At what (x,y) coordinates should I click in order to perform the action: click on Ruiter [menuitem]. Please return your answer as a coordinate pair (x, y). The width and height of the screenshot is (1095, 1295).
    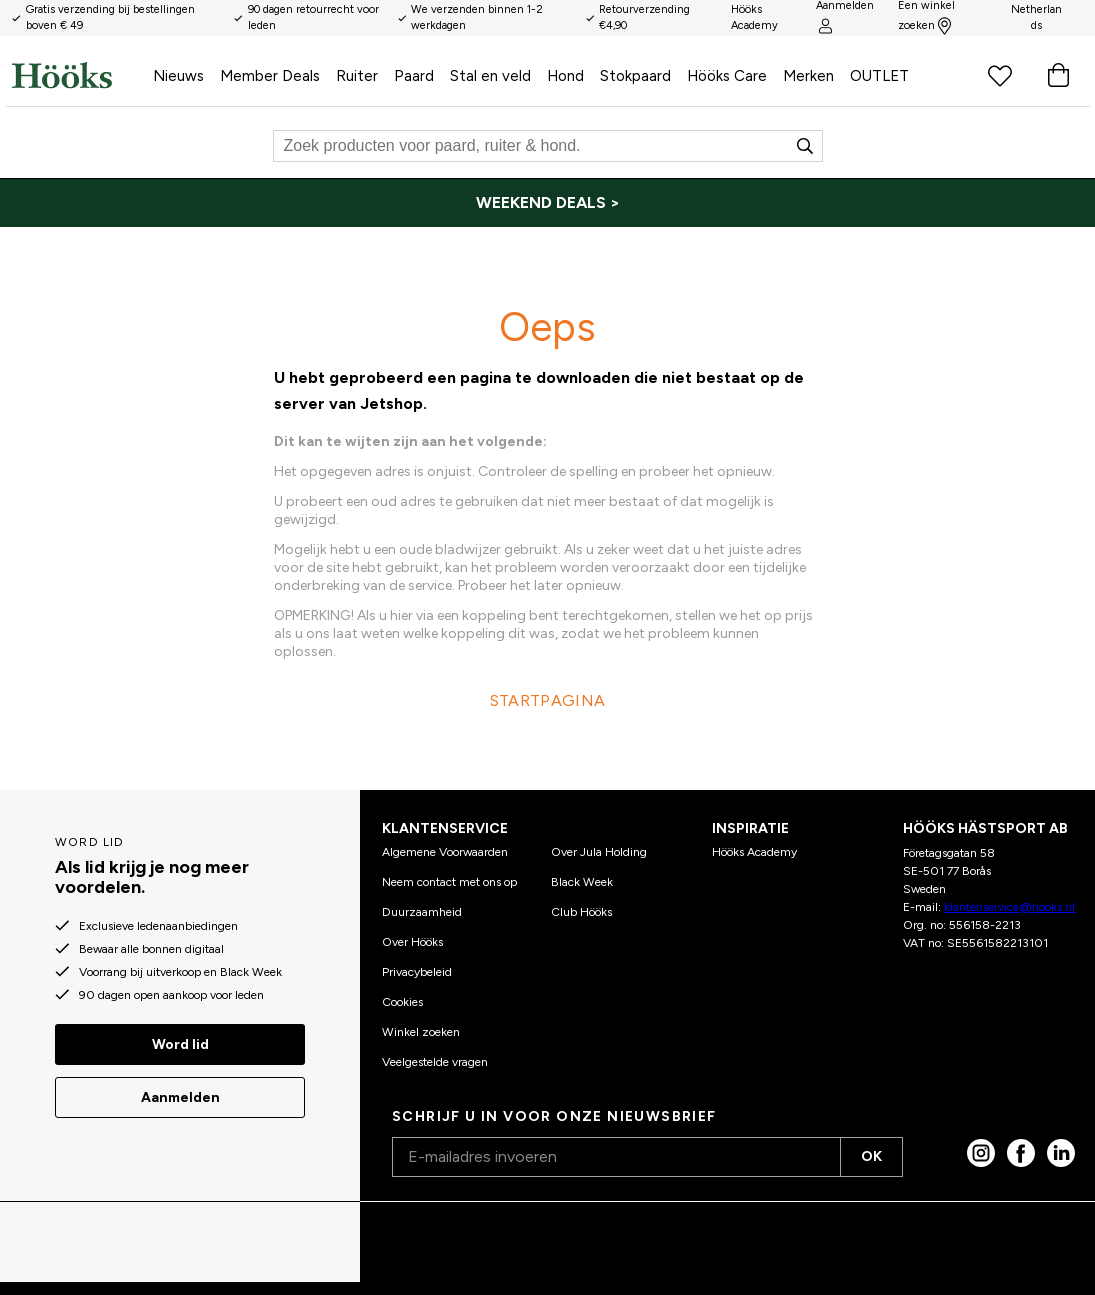
    Looking at the image, I should click on (357, 76).